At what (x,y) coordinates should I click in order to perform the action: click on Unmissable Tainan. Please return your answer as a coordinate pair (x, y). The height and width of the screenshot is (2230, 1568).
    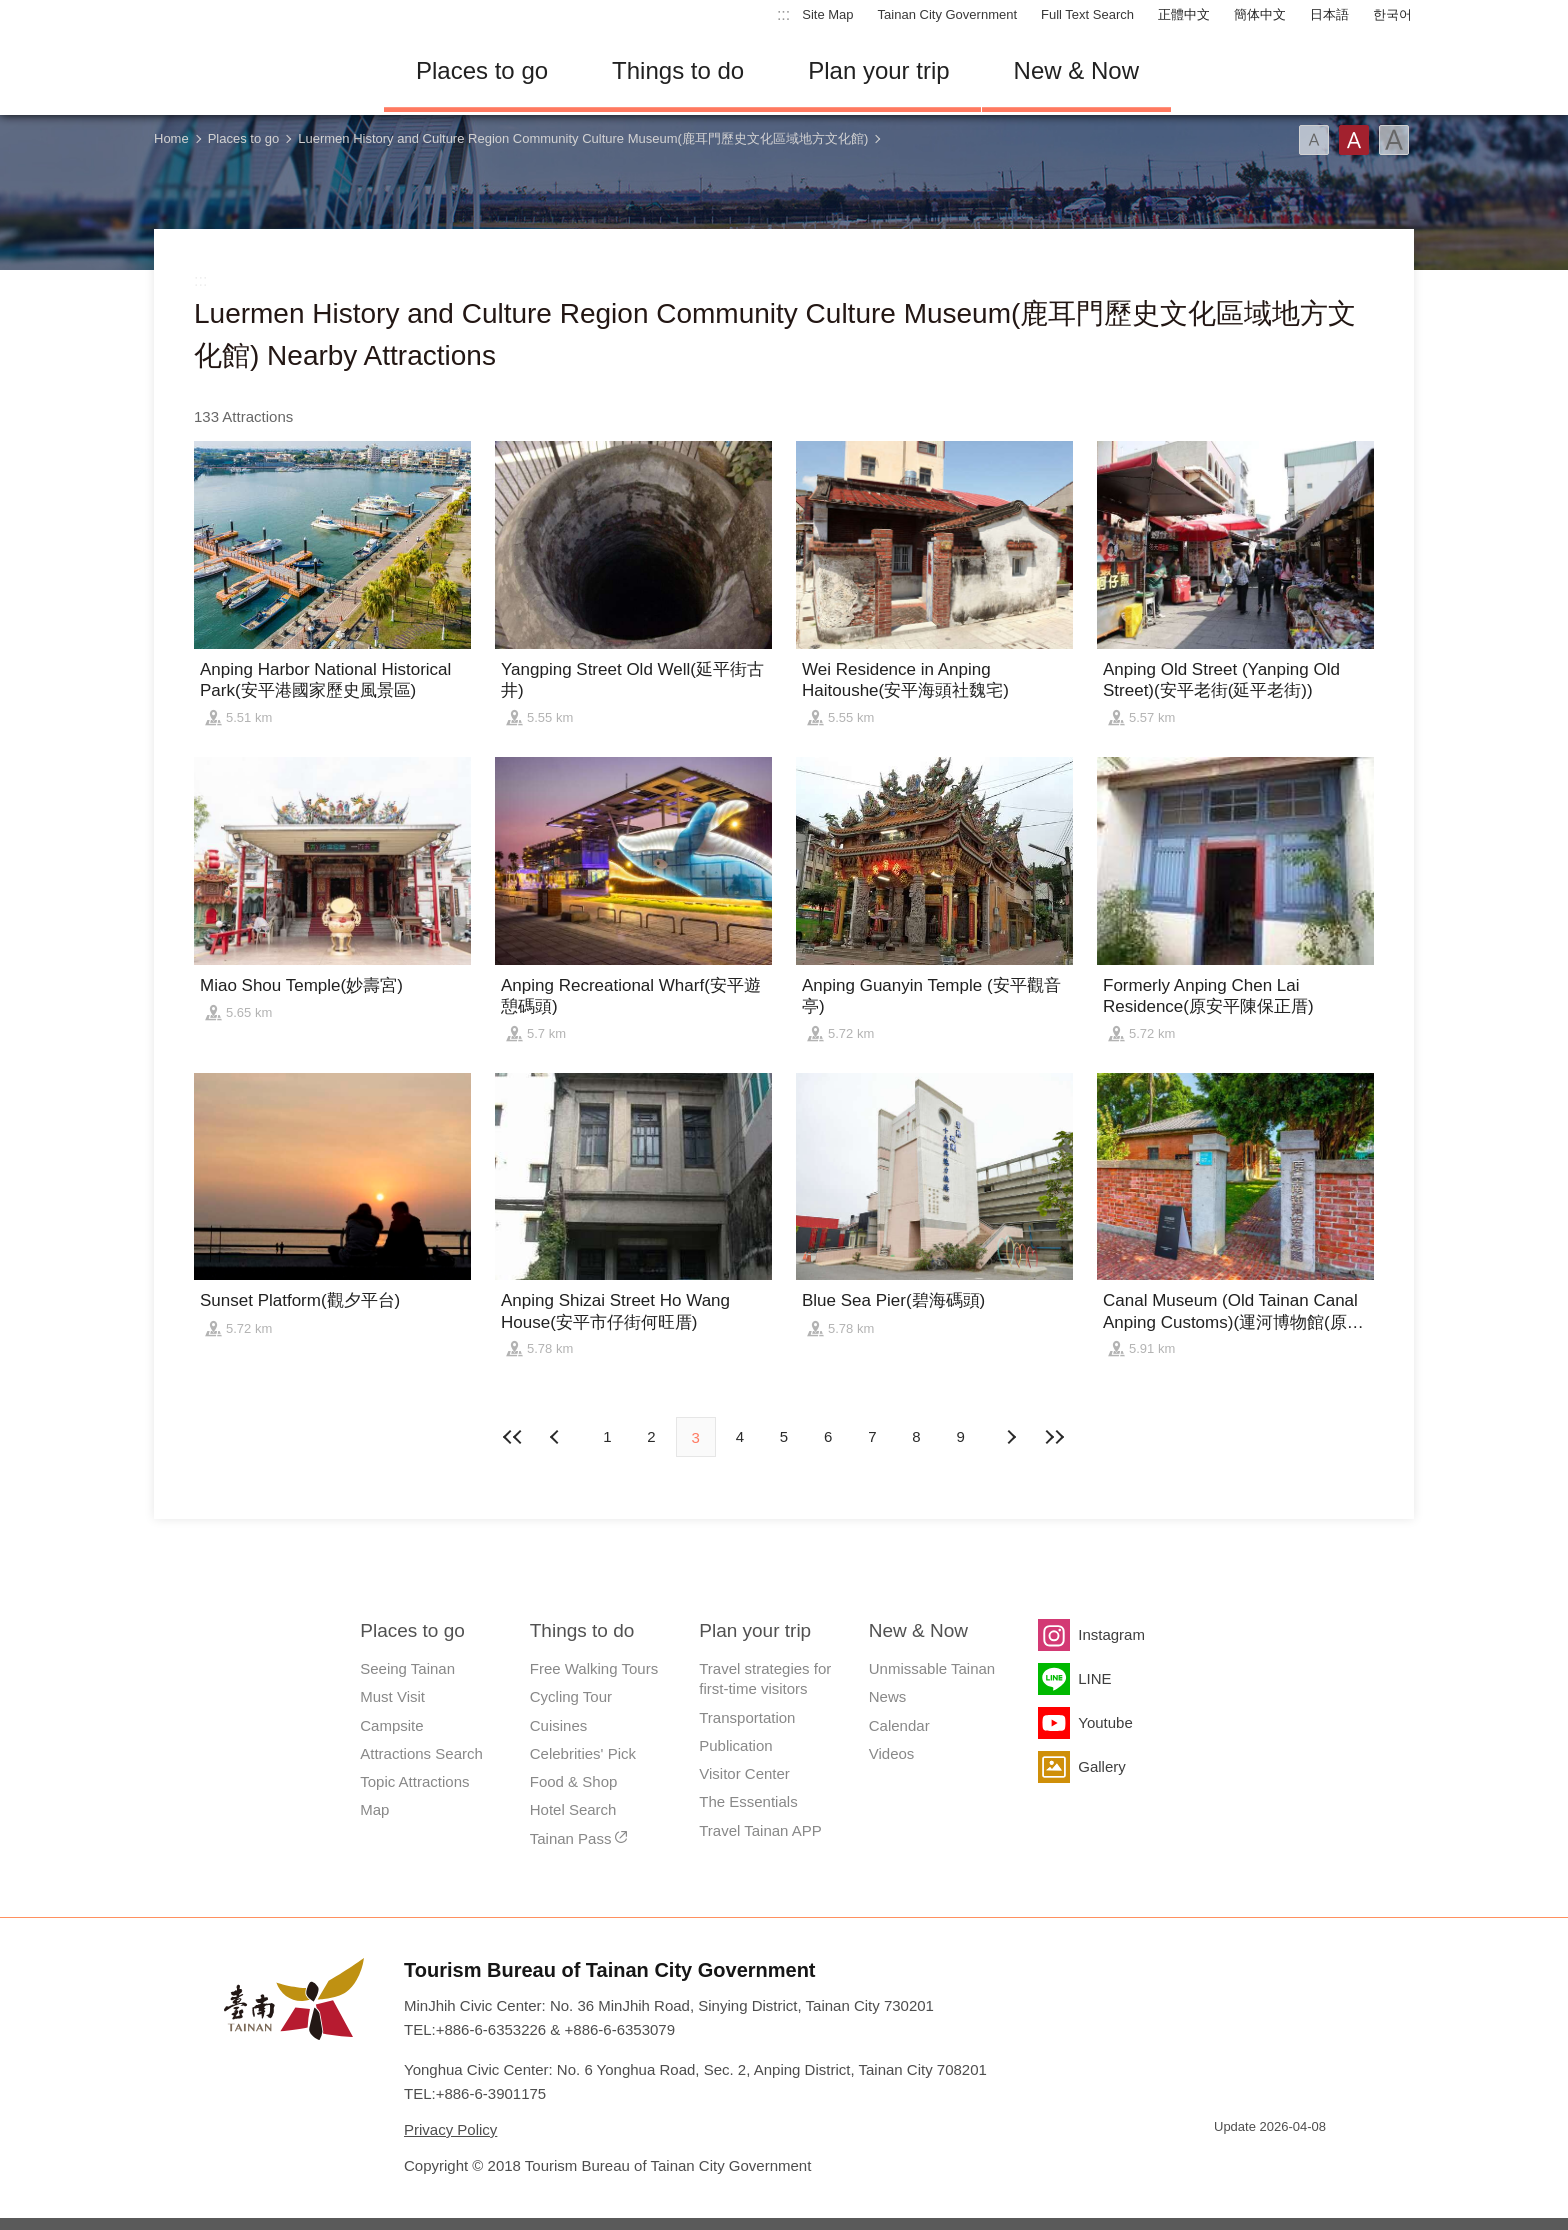
    Looking at the image, I should click on (932, 1668).